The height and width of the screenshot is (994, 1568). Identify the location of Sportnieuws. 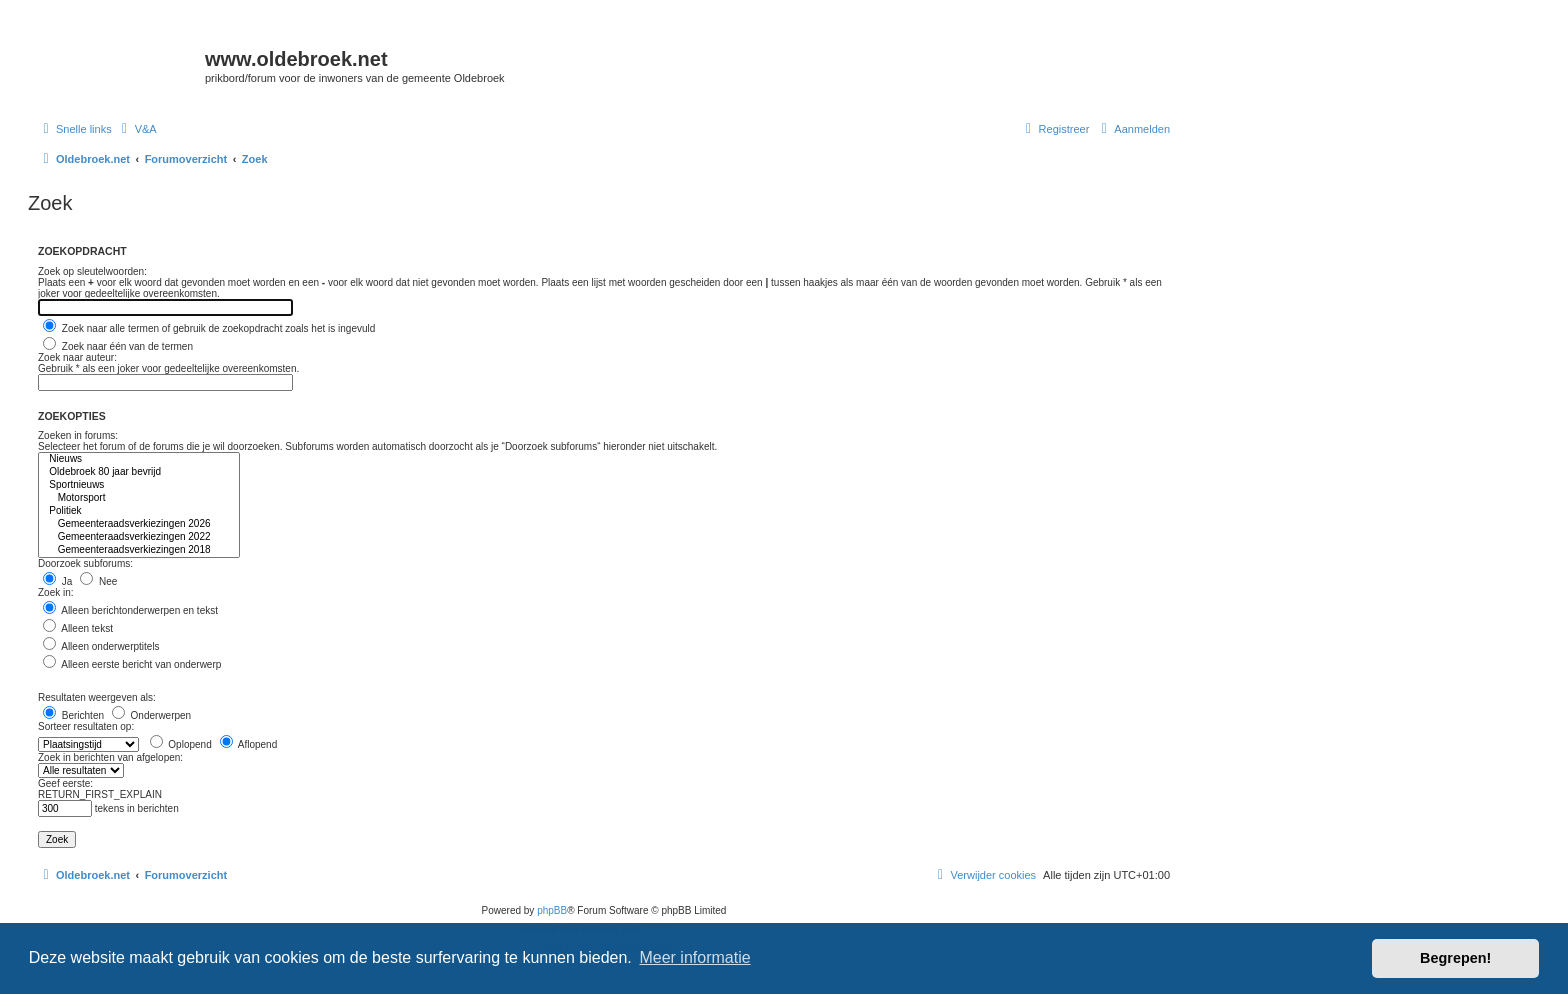
(139, 485).